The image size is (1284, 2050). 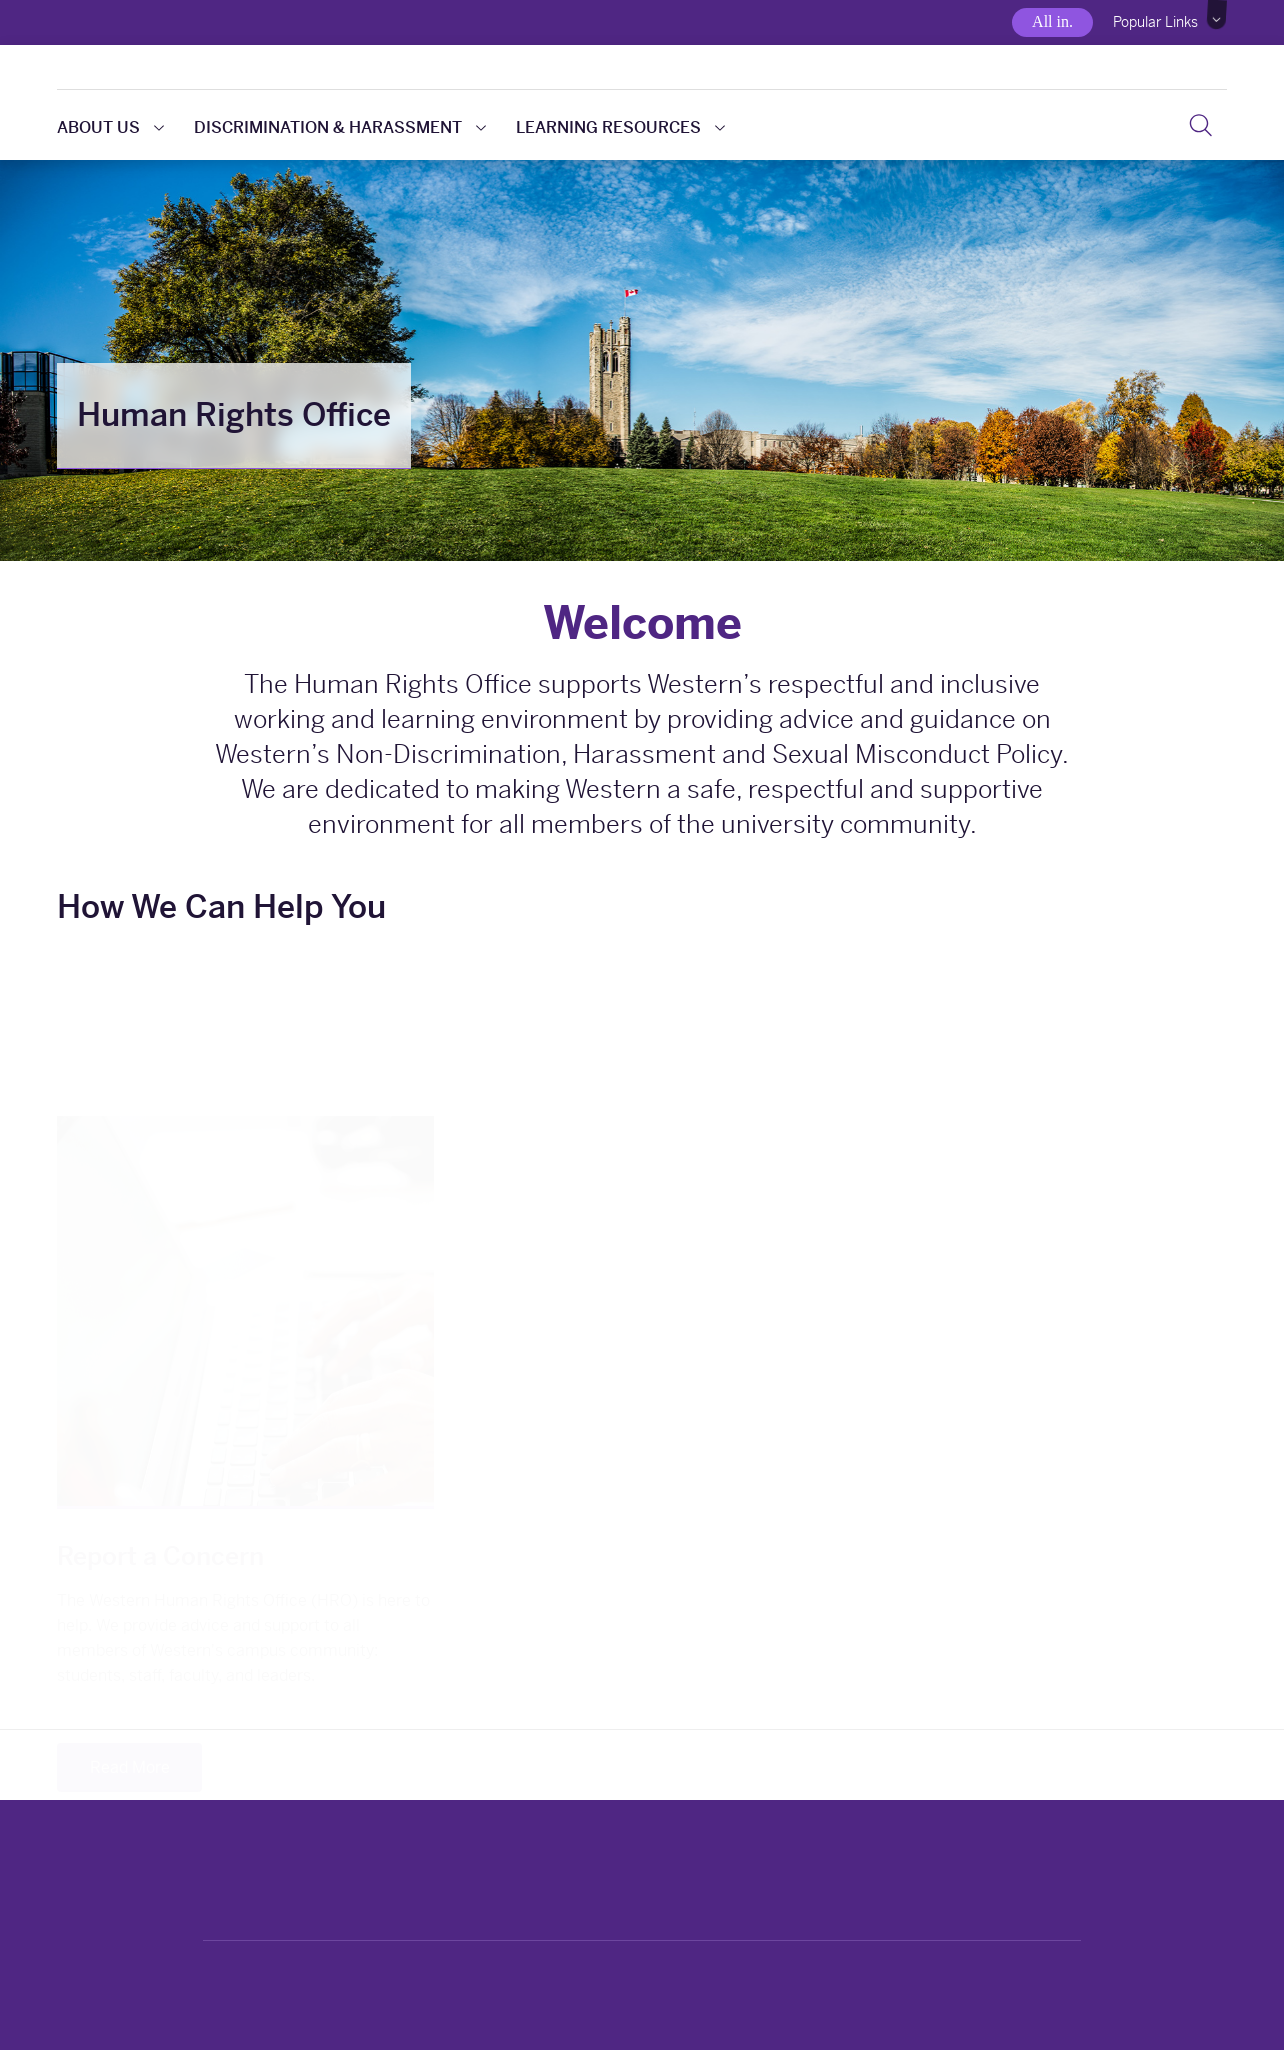 What do you see at coordinates (1200, 125) in the screenshot?
I see `[Search]` at bounding box center [1200, 125].